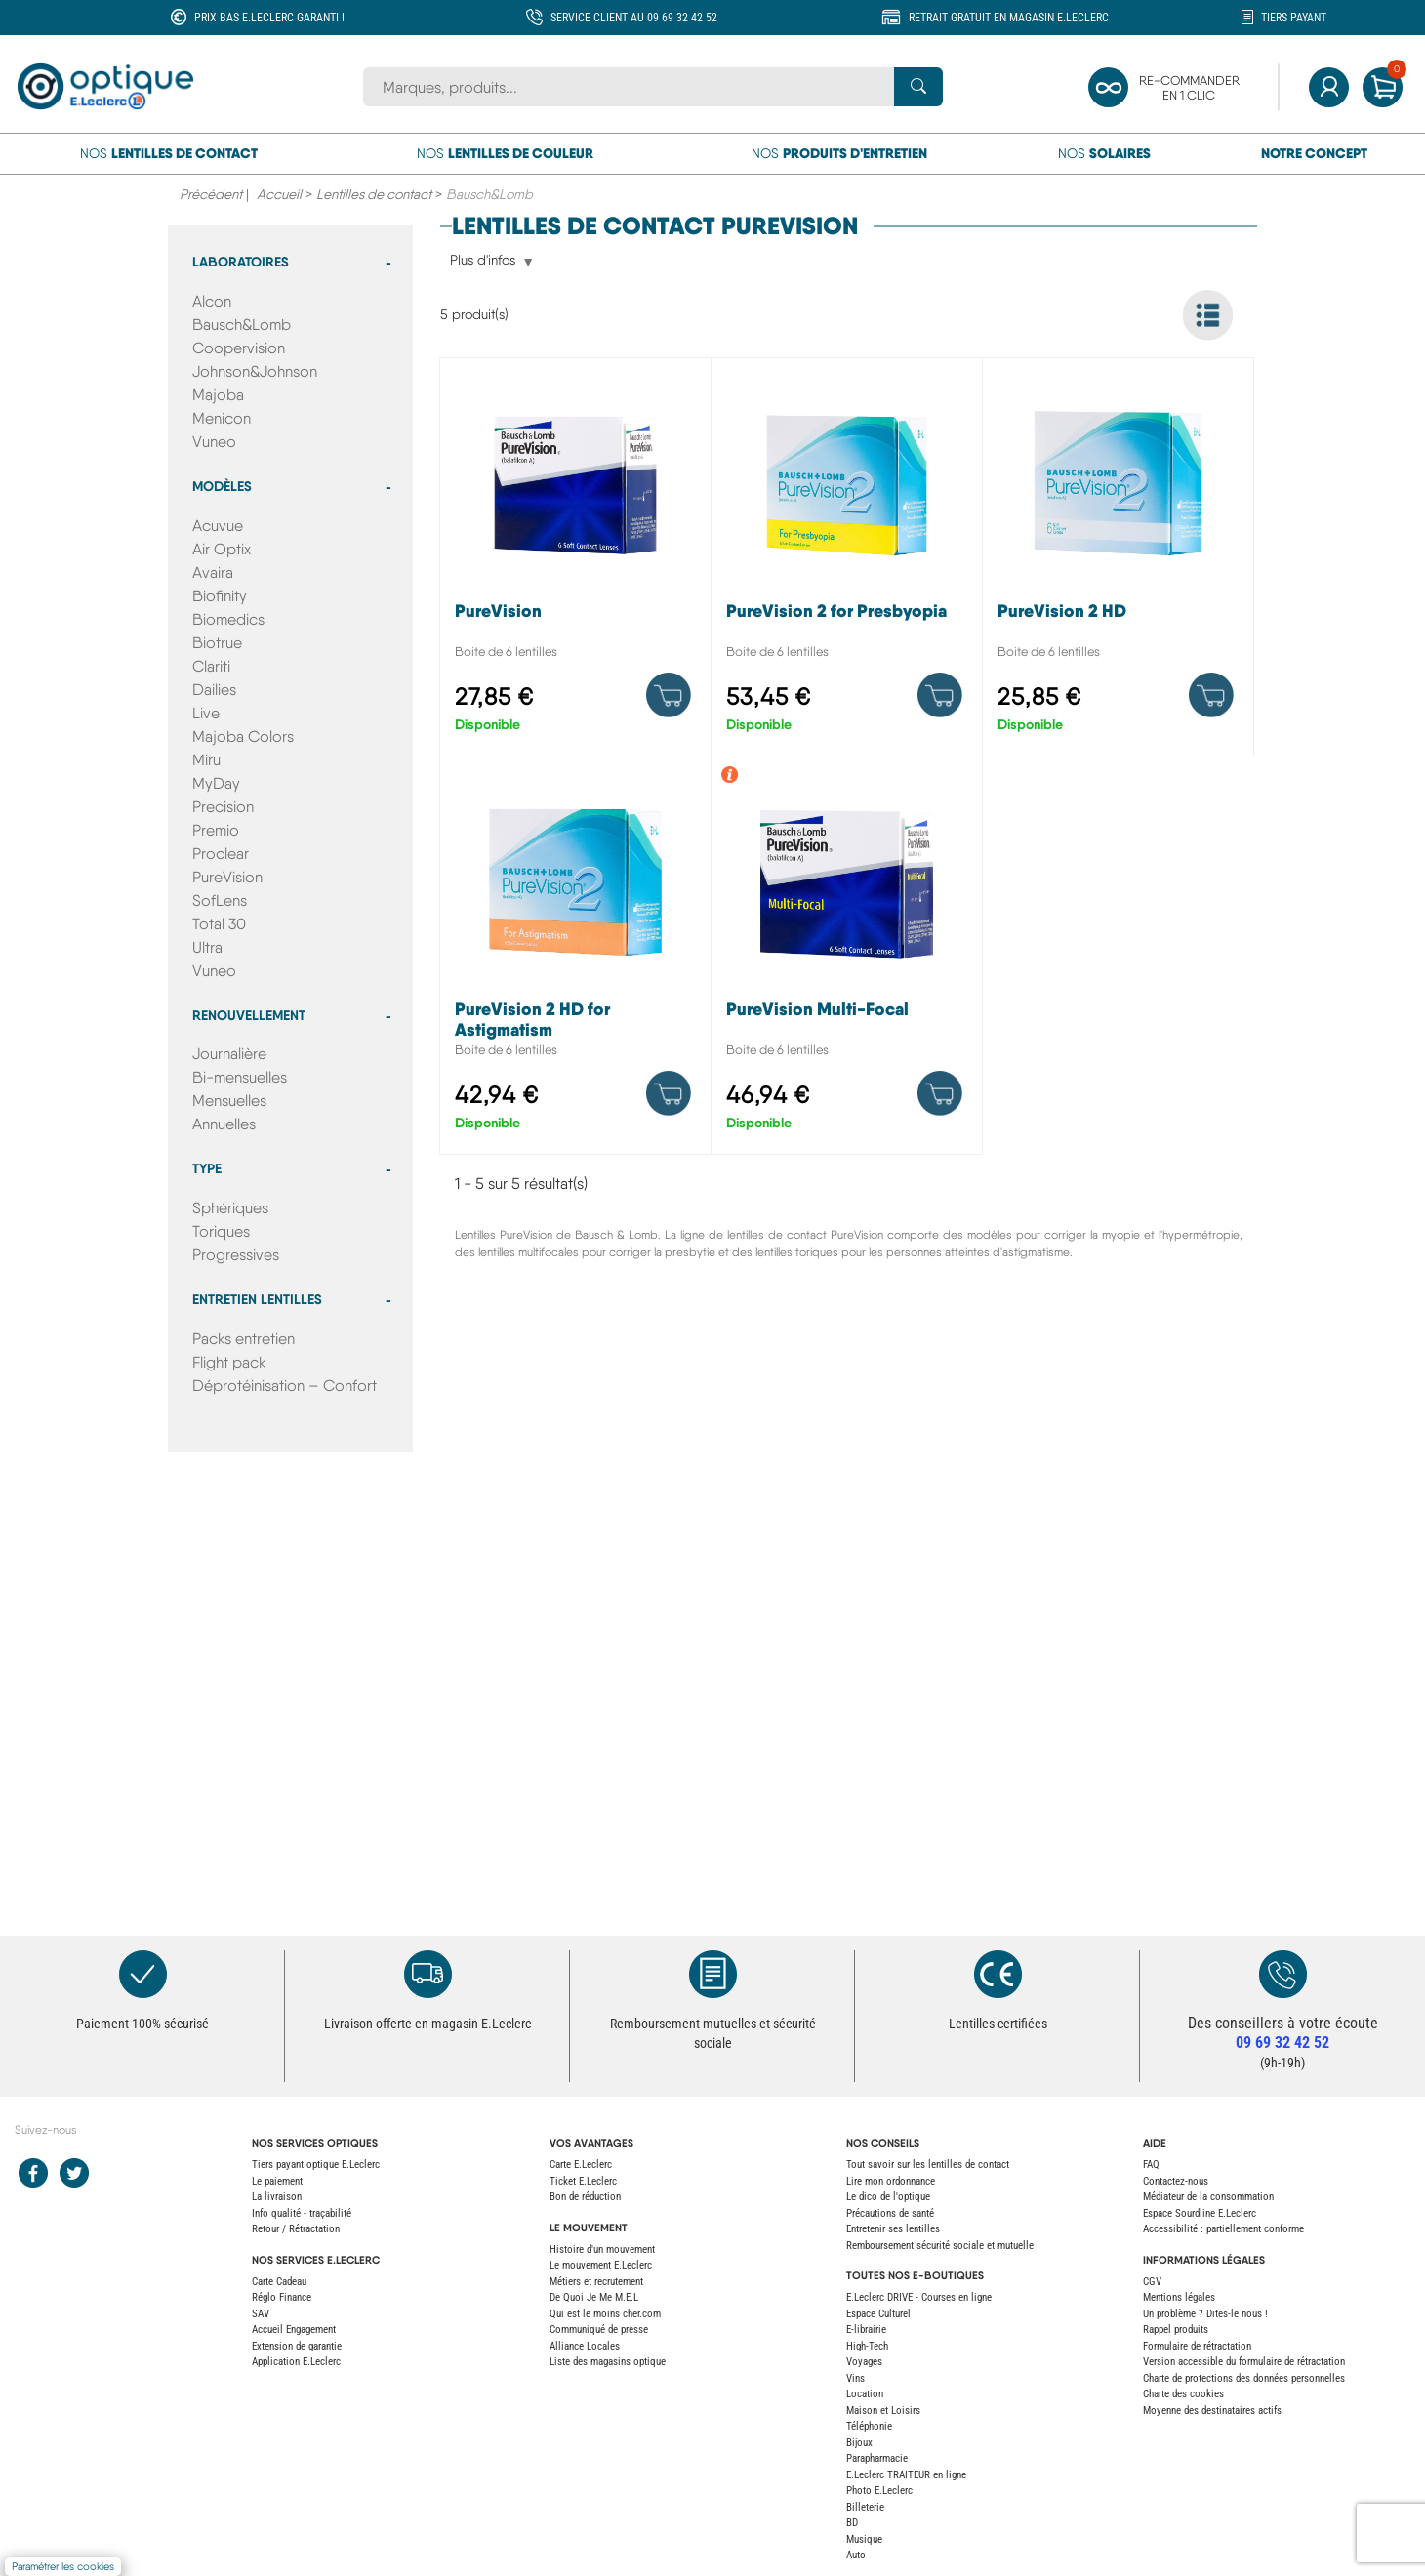  I want to click on [PureVision], so click(575, 561).